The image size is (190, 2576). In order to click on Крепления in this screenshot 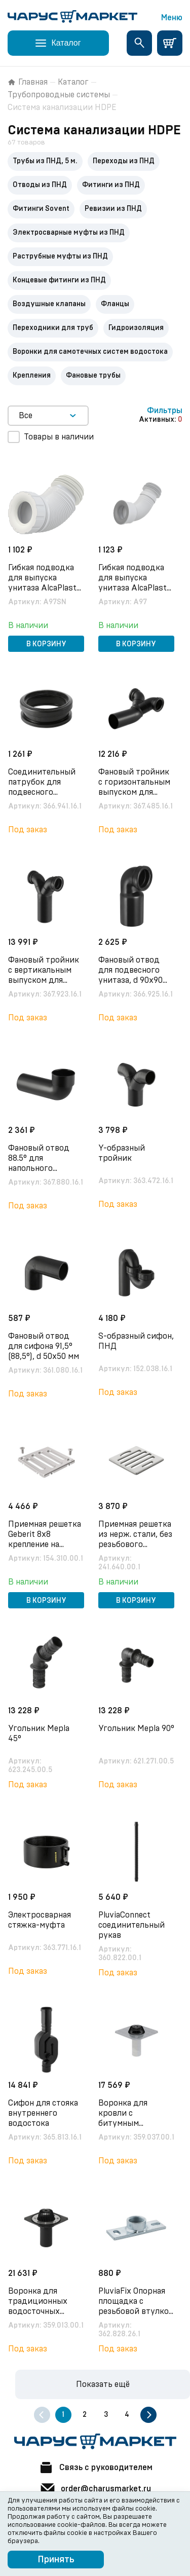, I will do `click(32, 375)`.